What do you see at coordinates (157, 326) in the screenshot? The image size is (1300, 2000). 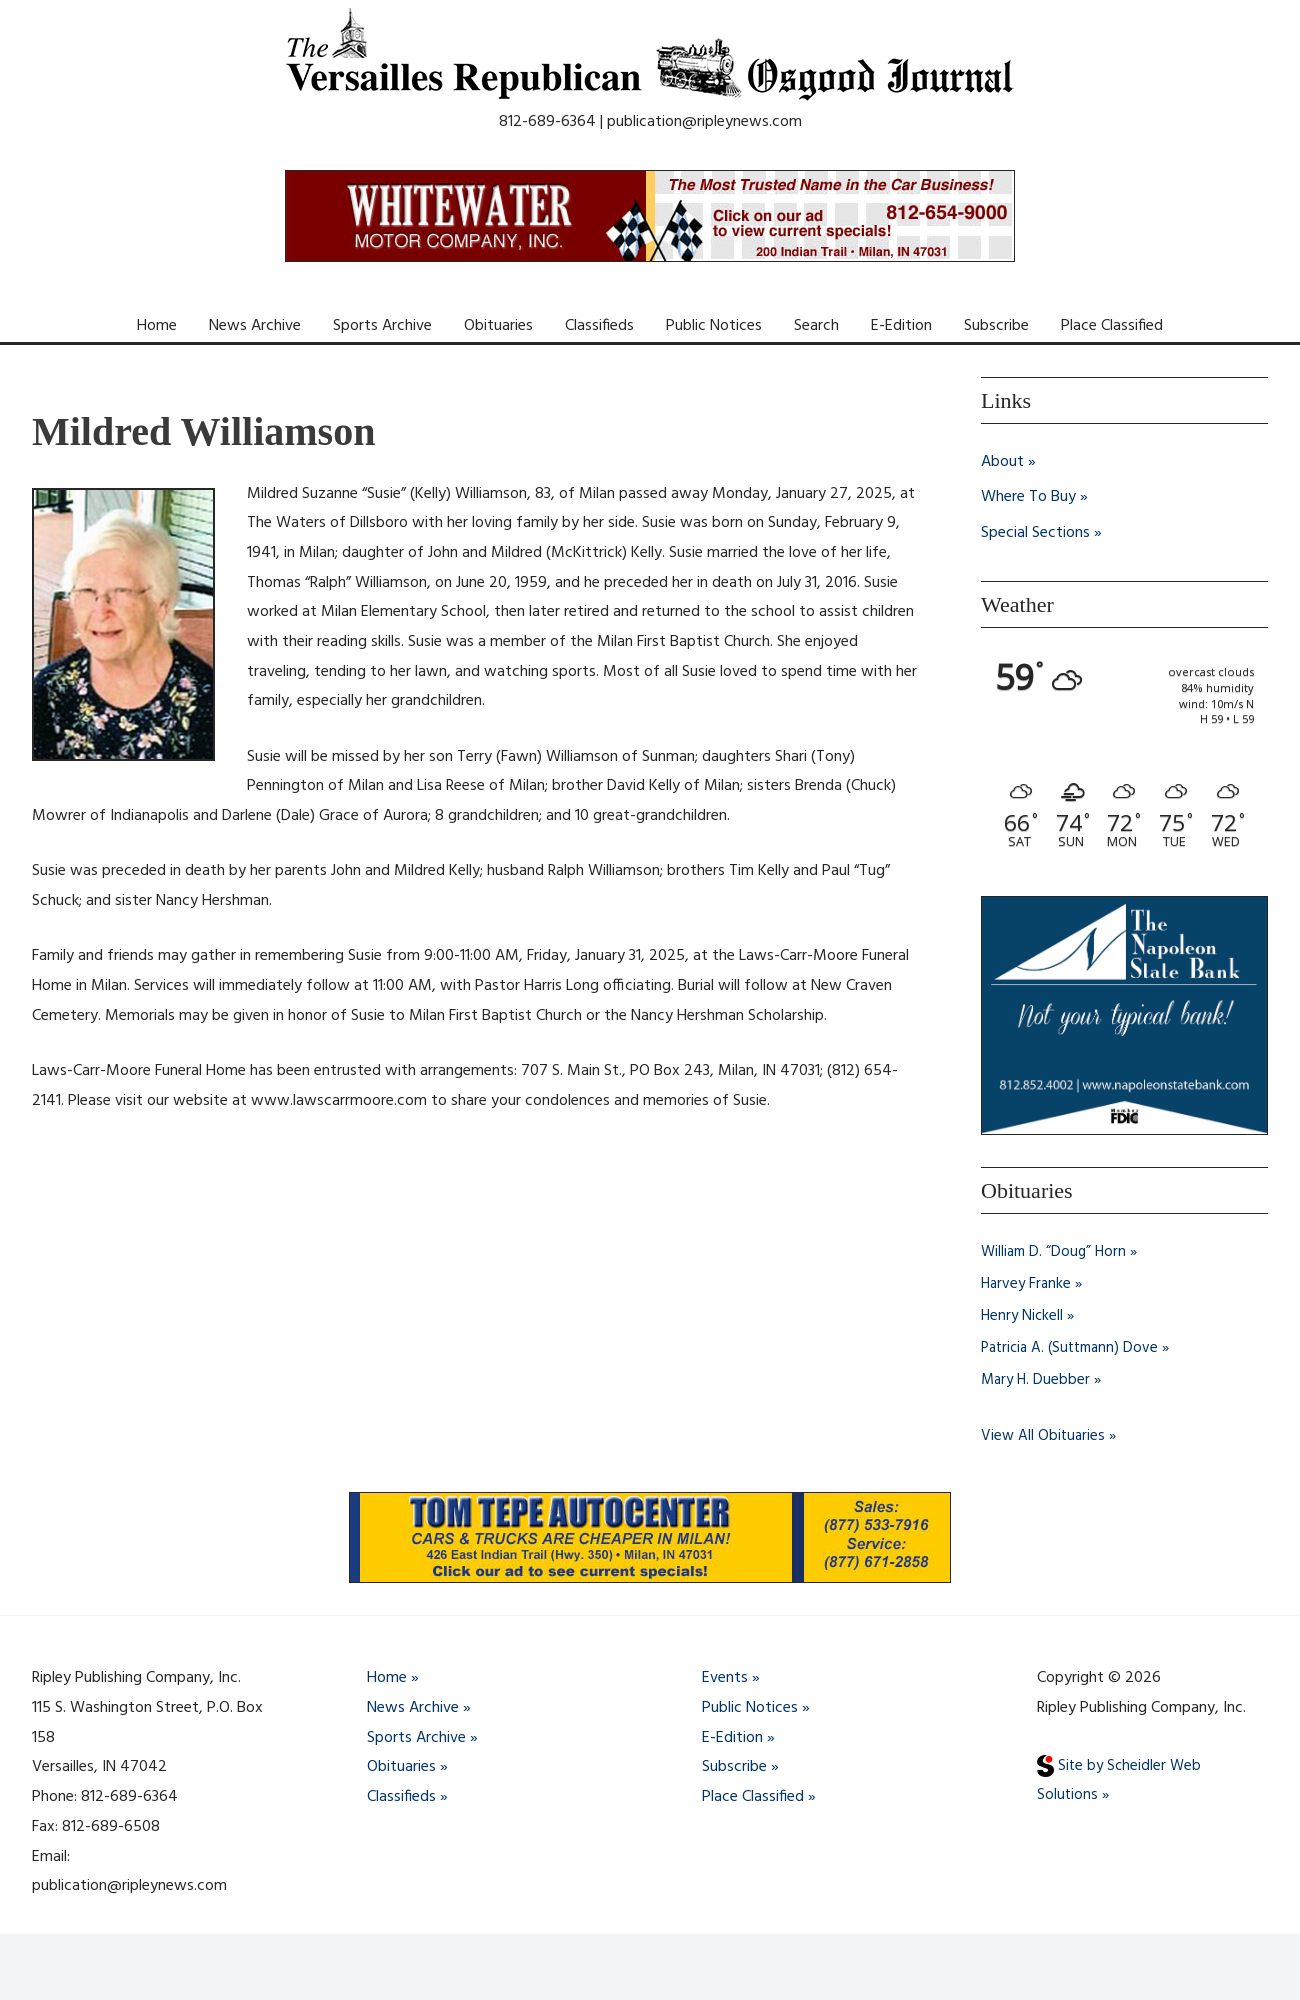 I see `Home` at bounding box center [157, 326].